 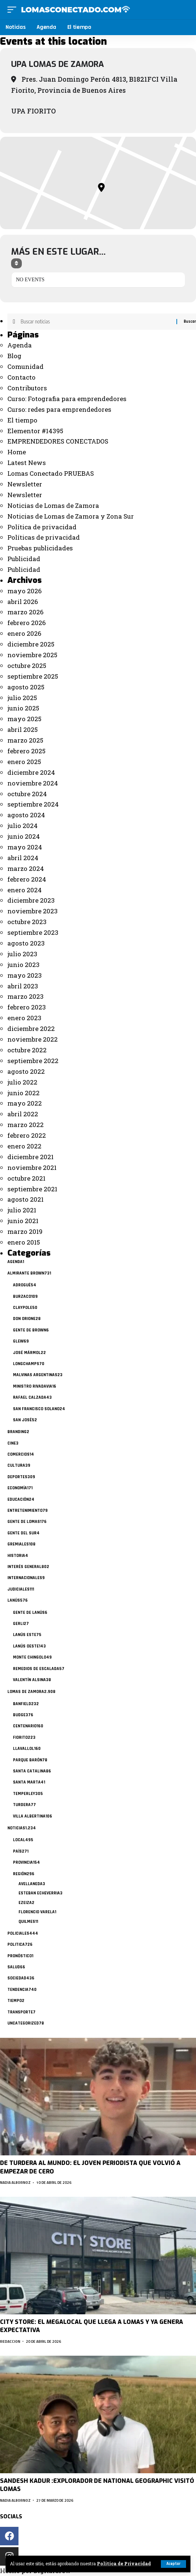 I want to click on febrero 2026, so click(x=26, y=622).